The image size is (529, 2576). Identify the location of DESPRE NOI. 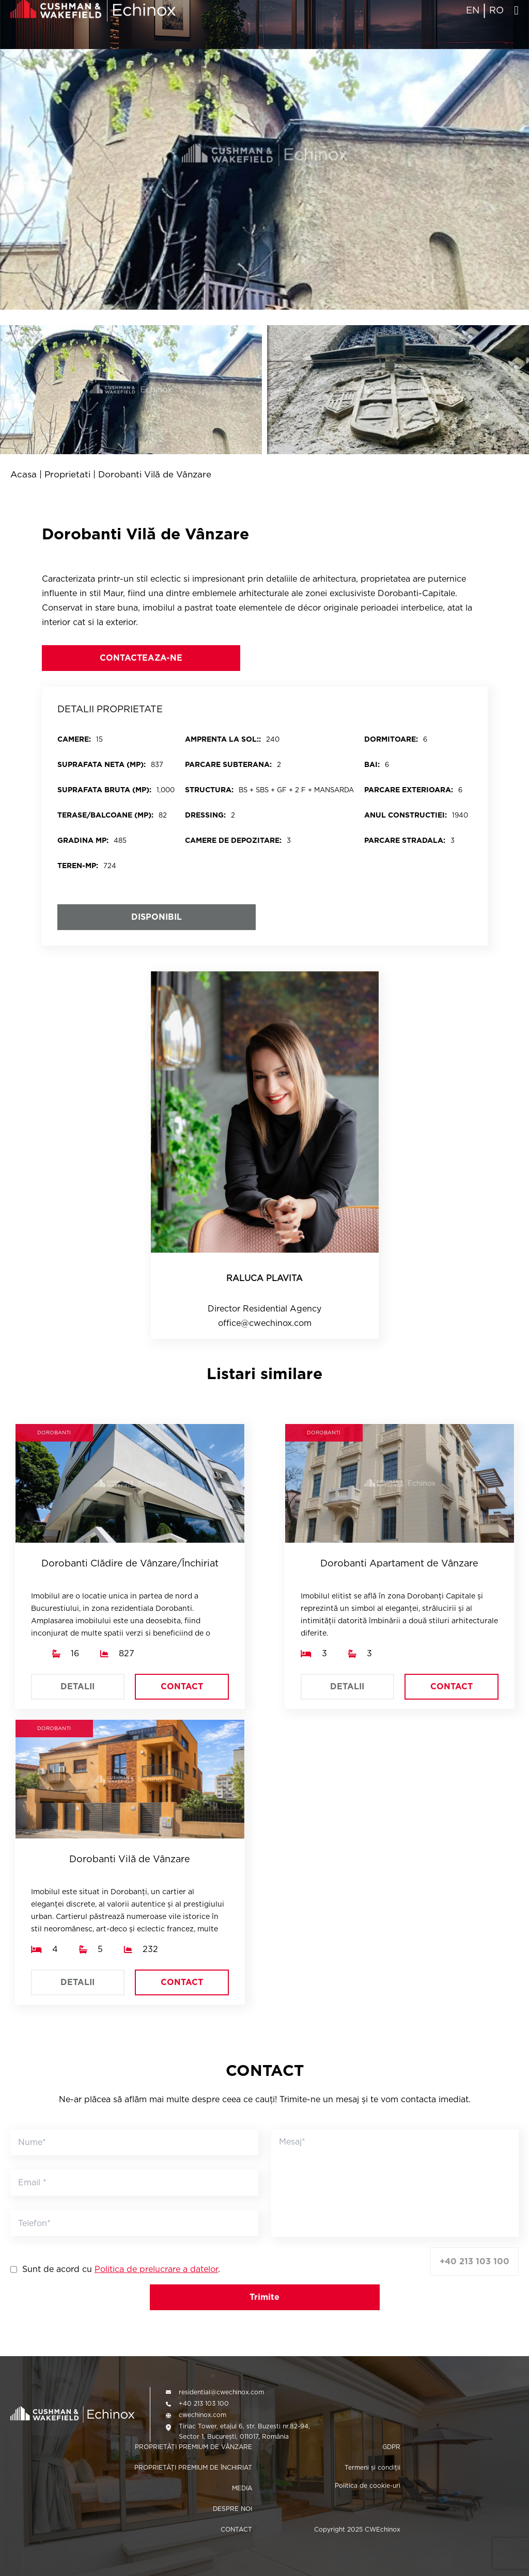
(232, 2509).